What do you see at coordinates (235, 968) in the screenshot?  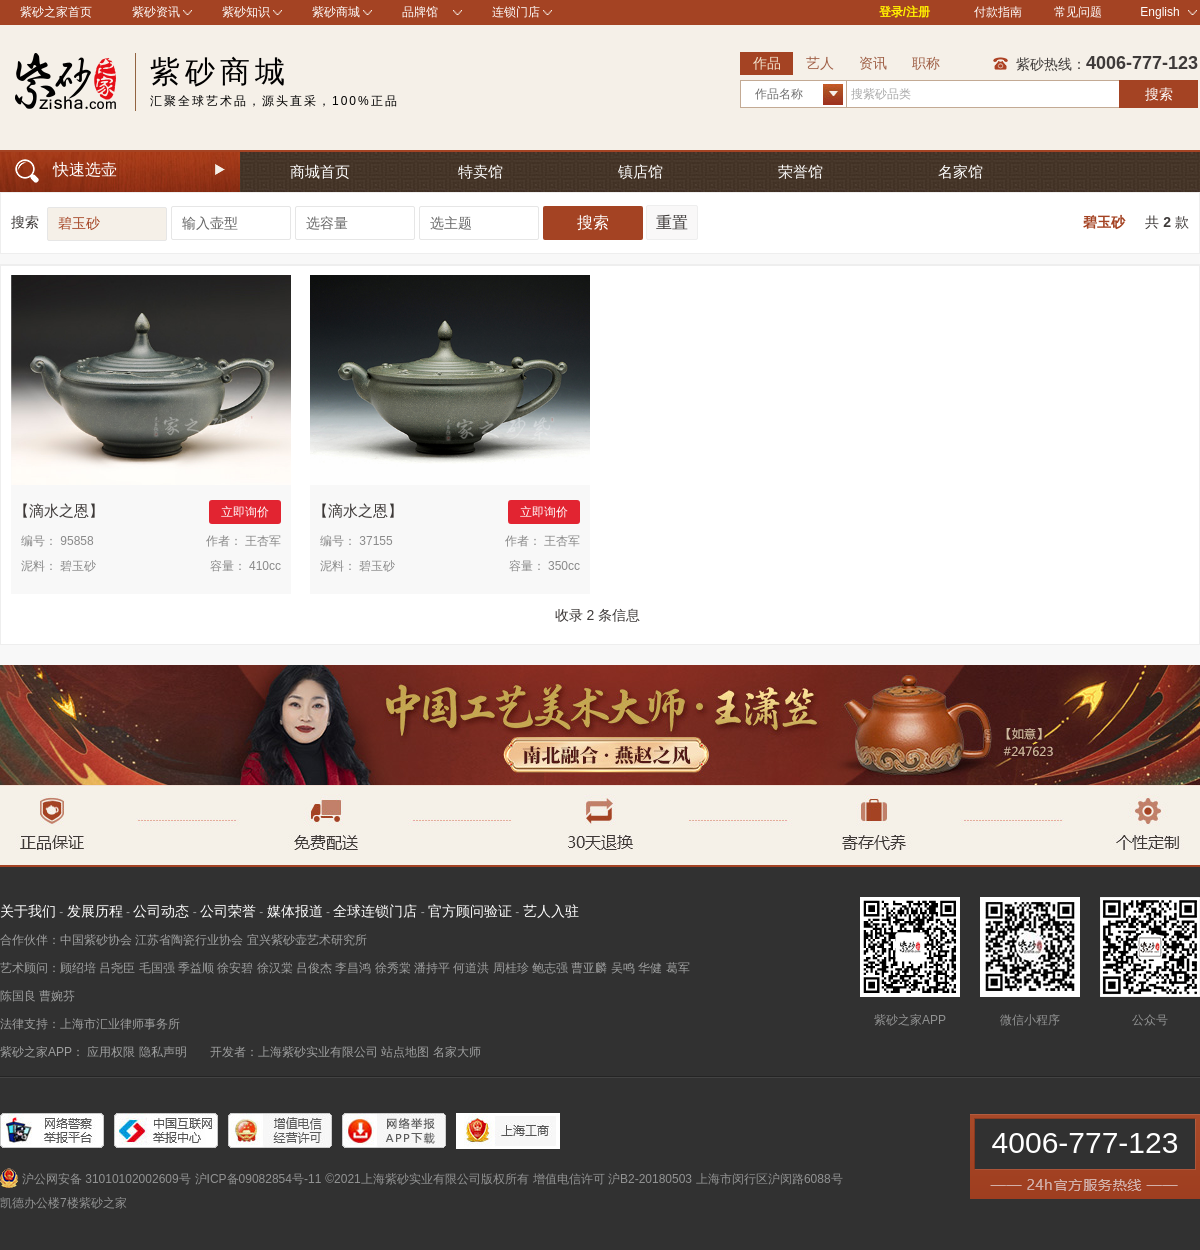 I see `徐安碧` at bounding box center [235, 968].